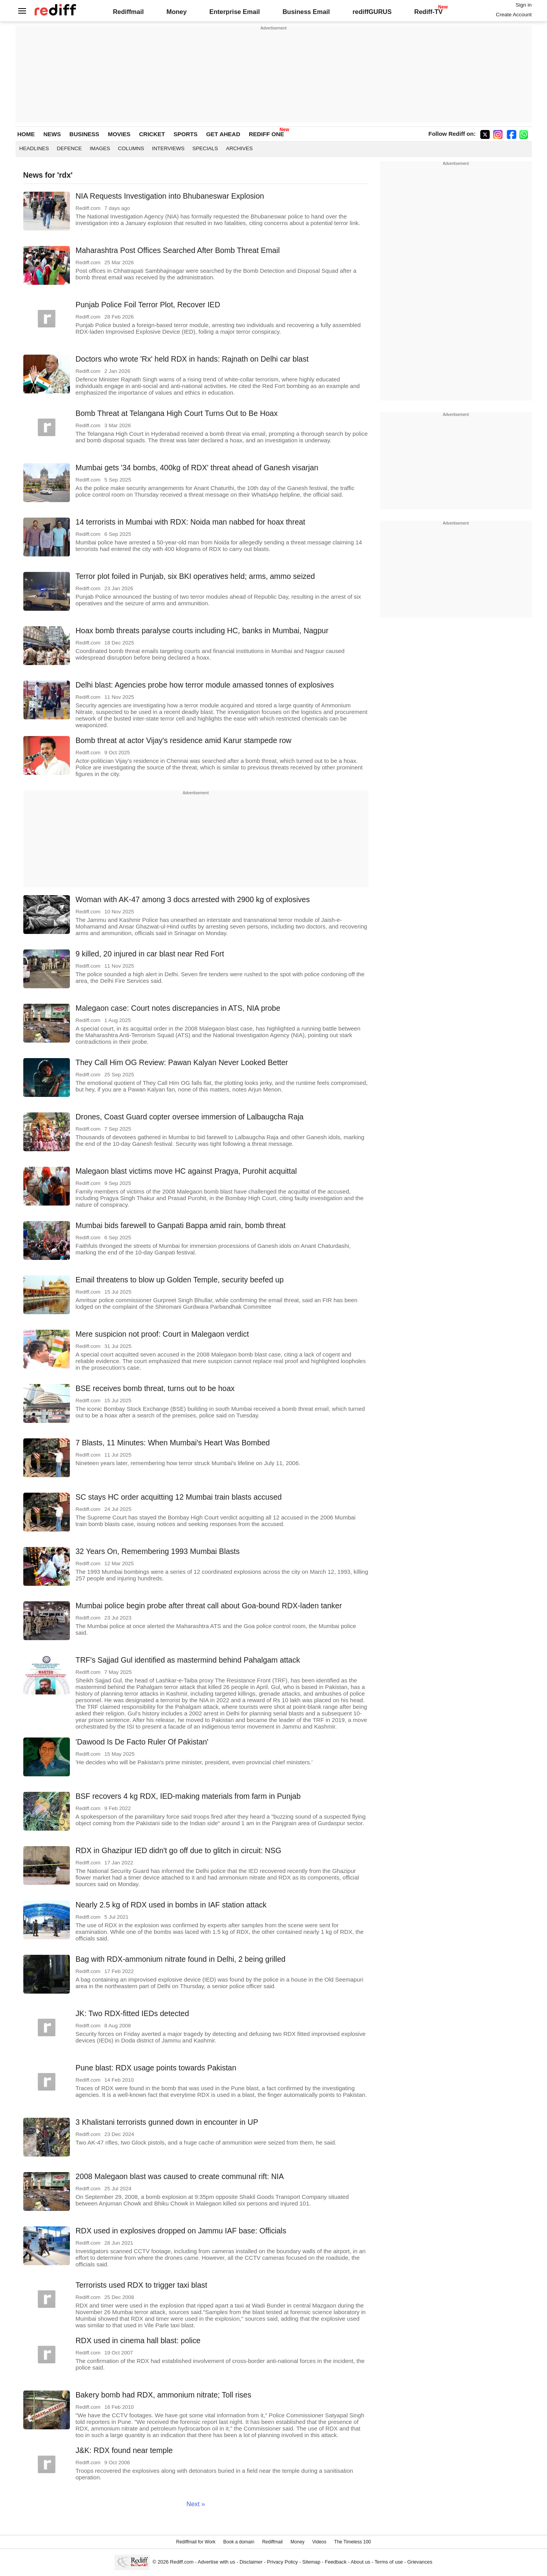 This screenshot has width=547, height=2576. Describe the element at coordinates (311, 2562) in the screenshot. I see `Sitemap` at that location.